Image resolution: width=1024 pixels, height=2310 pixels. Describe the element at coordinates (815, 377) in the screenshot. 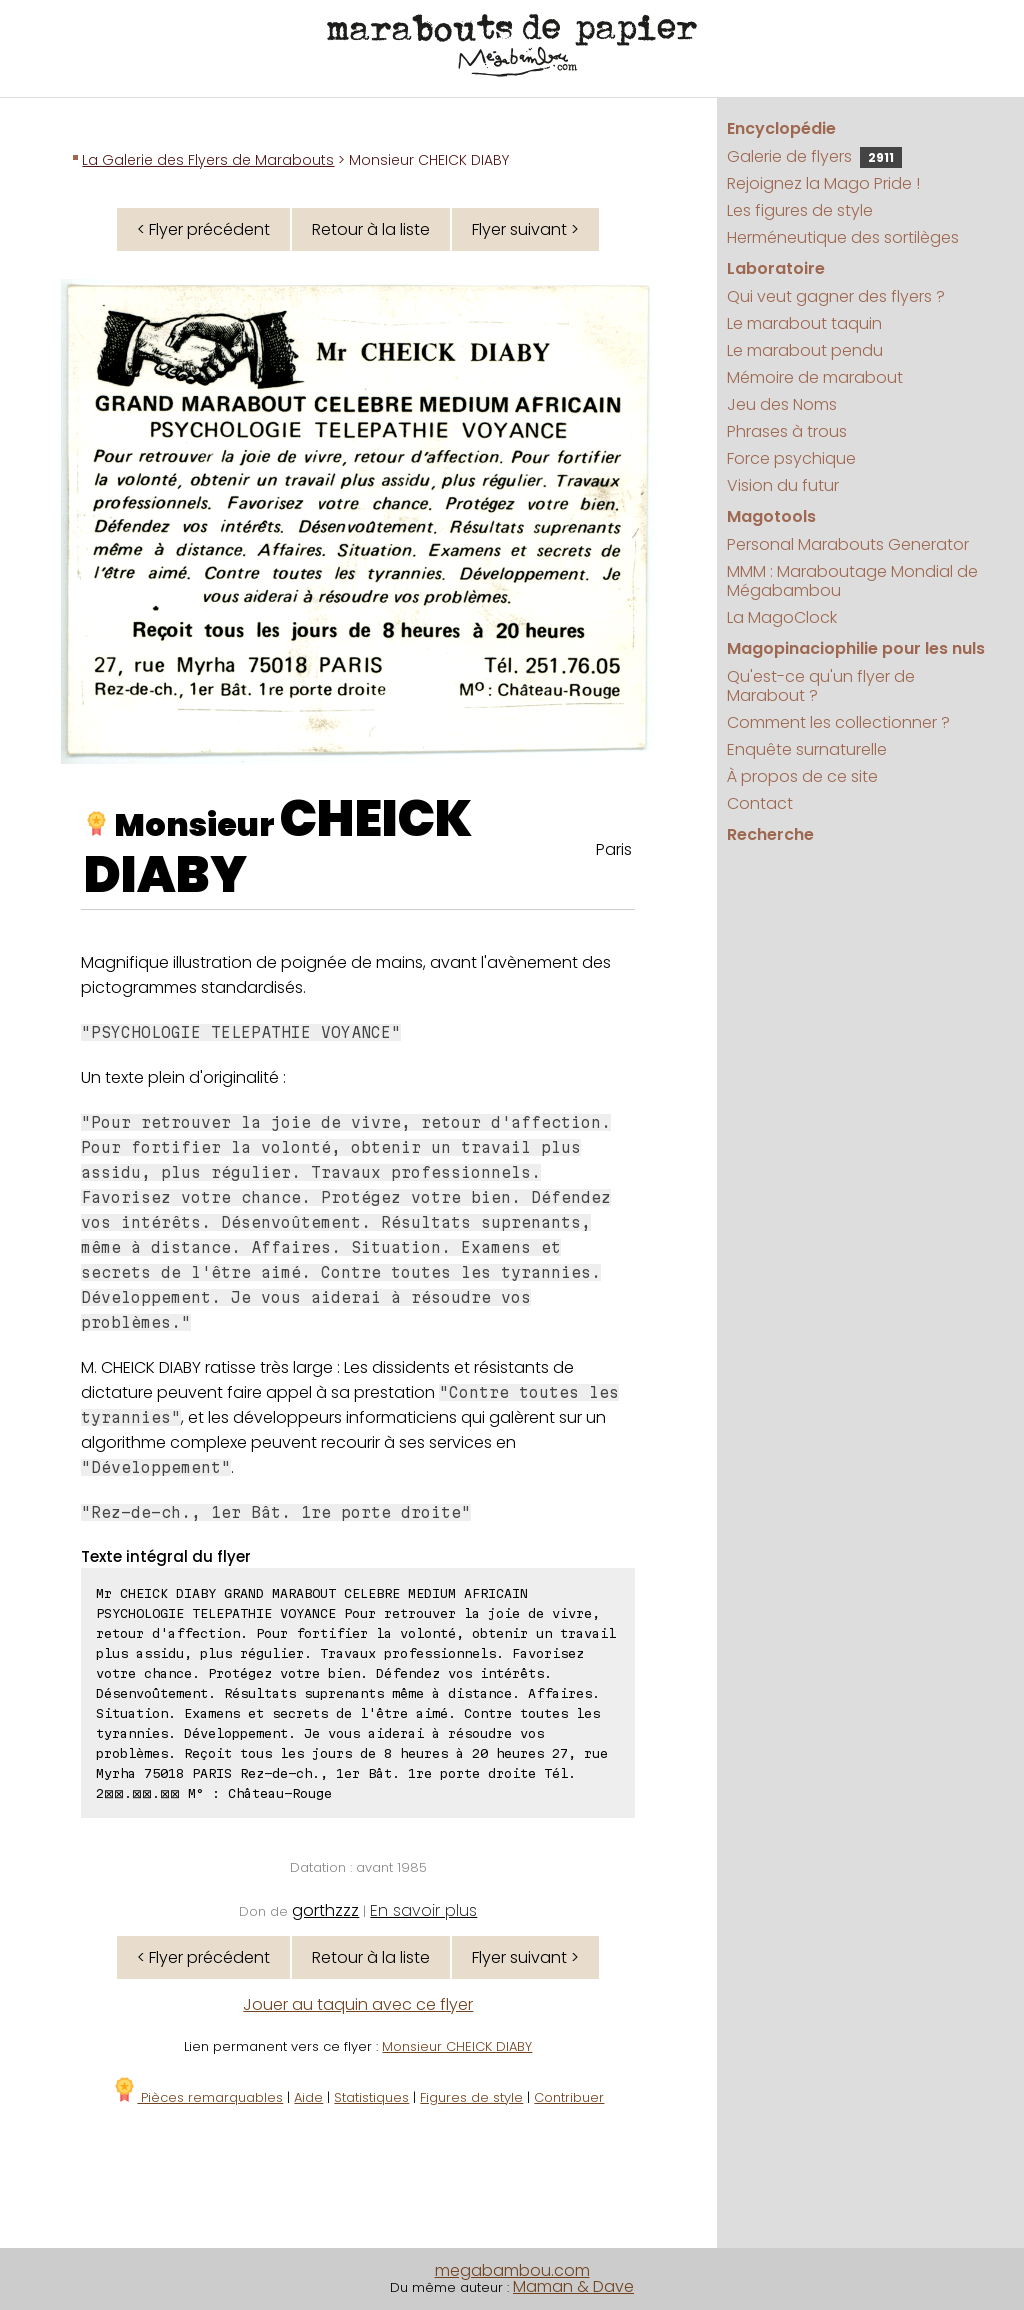

I see `Mémoire de marabout` at that location.